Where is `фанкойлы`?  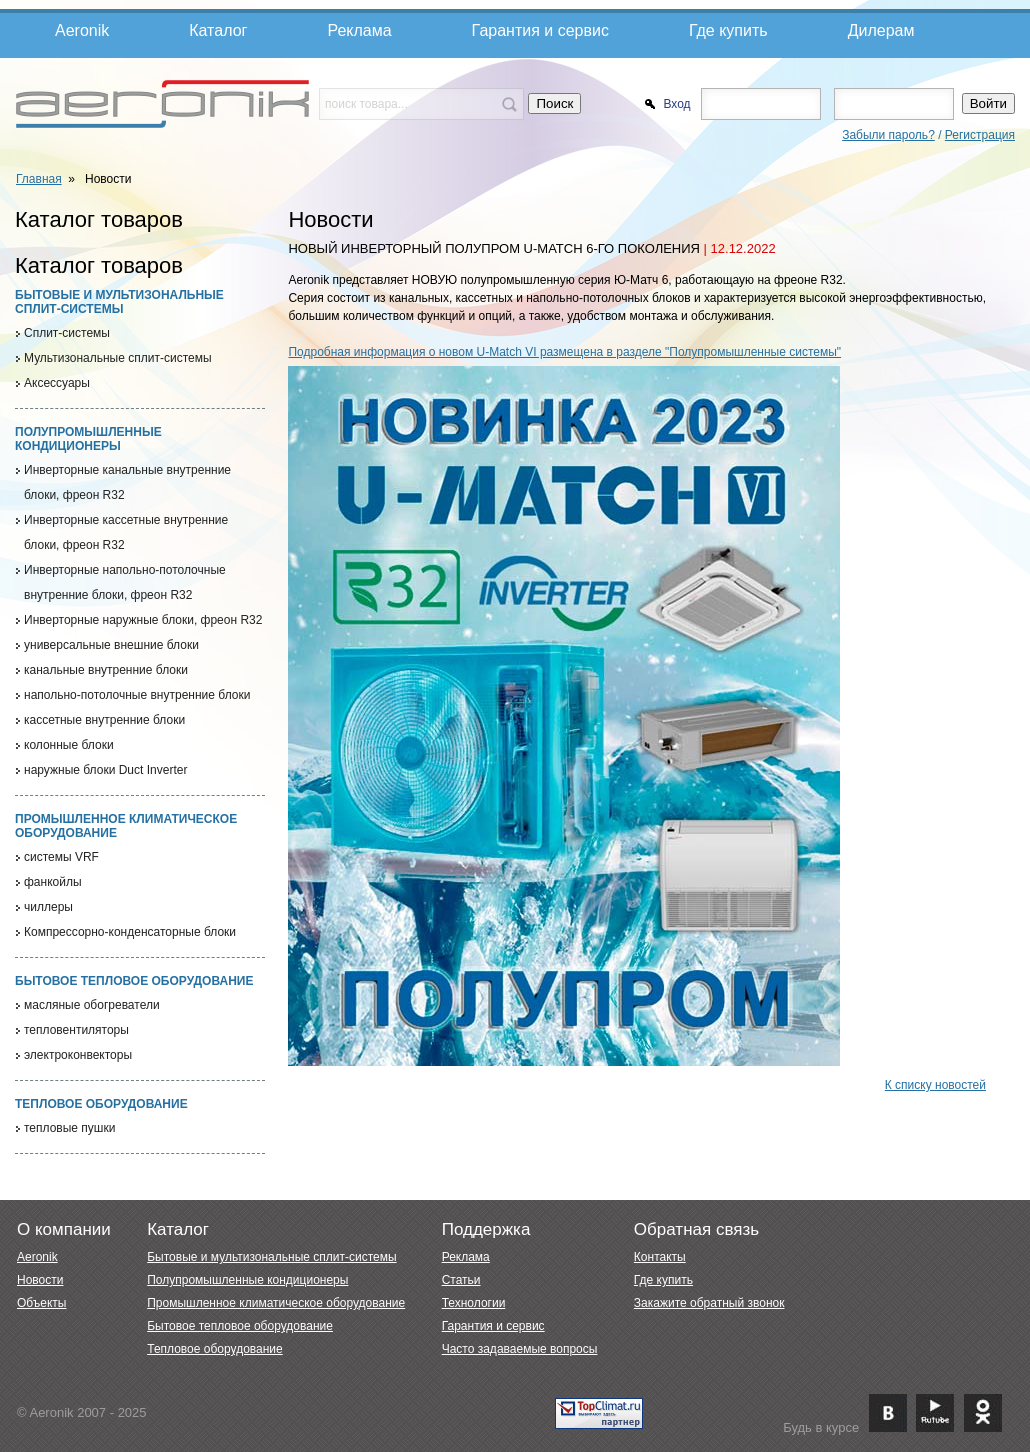 фанкойлы is located at coordinates (53, 882).